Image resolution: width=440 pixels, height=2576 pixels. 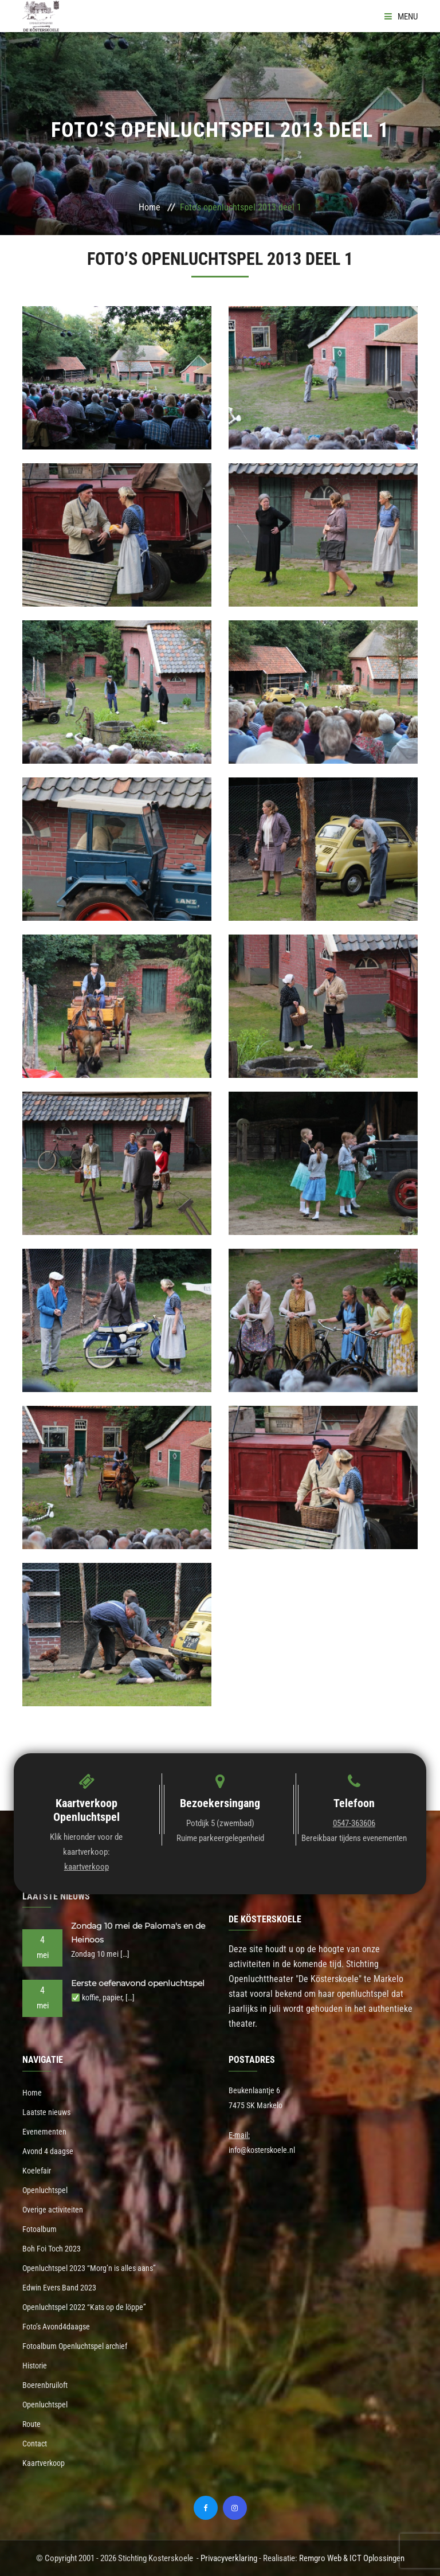 What do you see at coordinates (138, 1983) in the screenshot?
I see `Eerste oefenavond openluchtspel` at bounding box center [138, 1983].